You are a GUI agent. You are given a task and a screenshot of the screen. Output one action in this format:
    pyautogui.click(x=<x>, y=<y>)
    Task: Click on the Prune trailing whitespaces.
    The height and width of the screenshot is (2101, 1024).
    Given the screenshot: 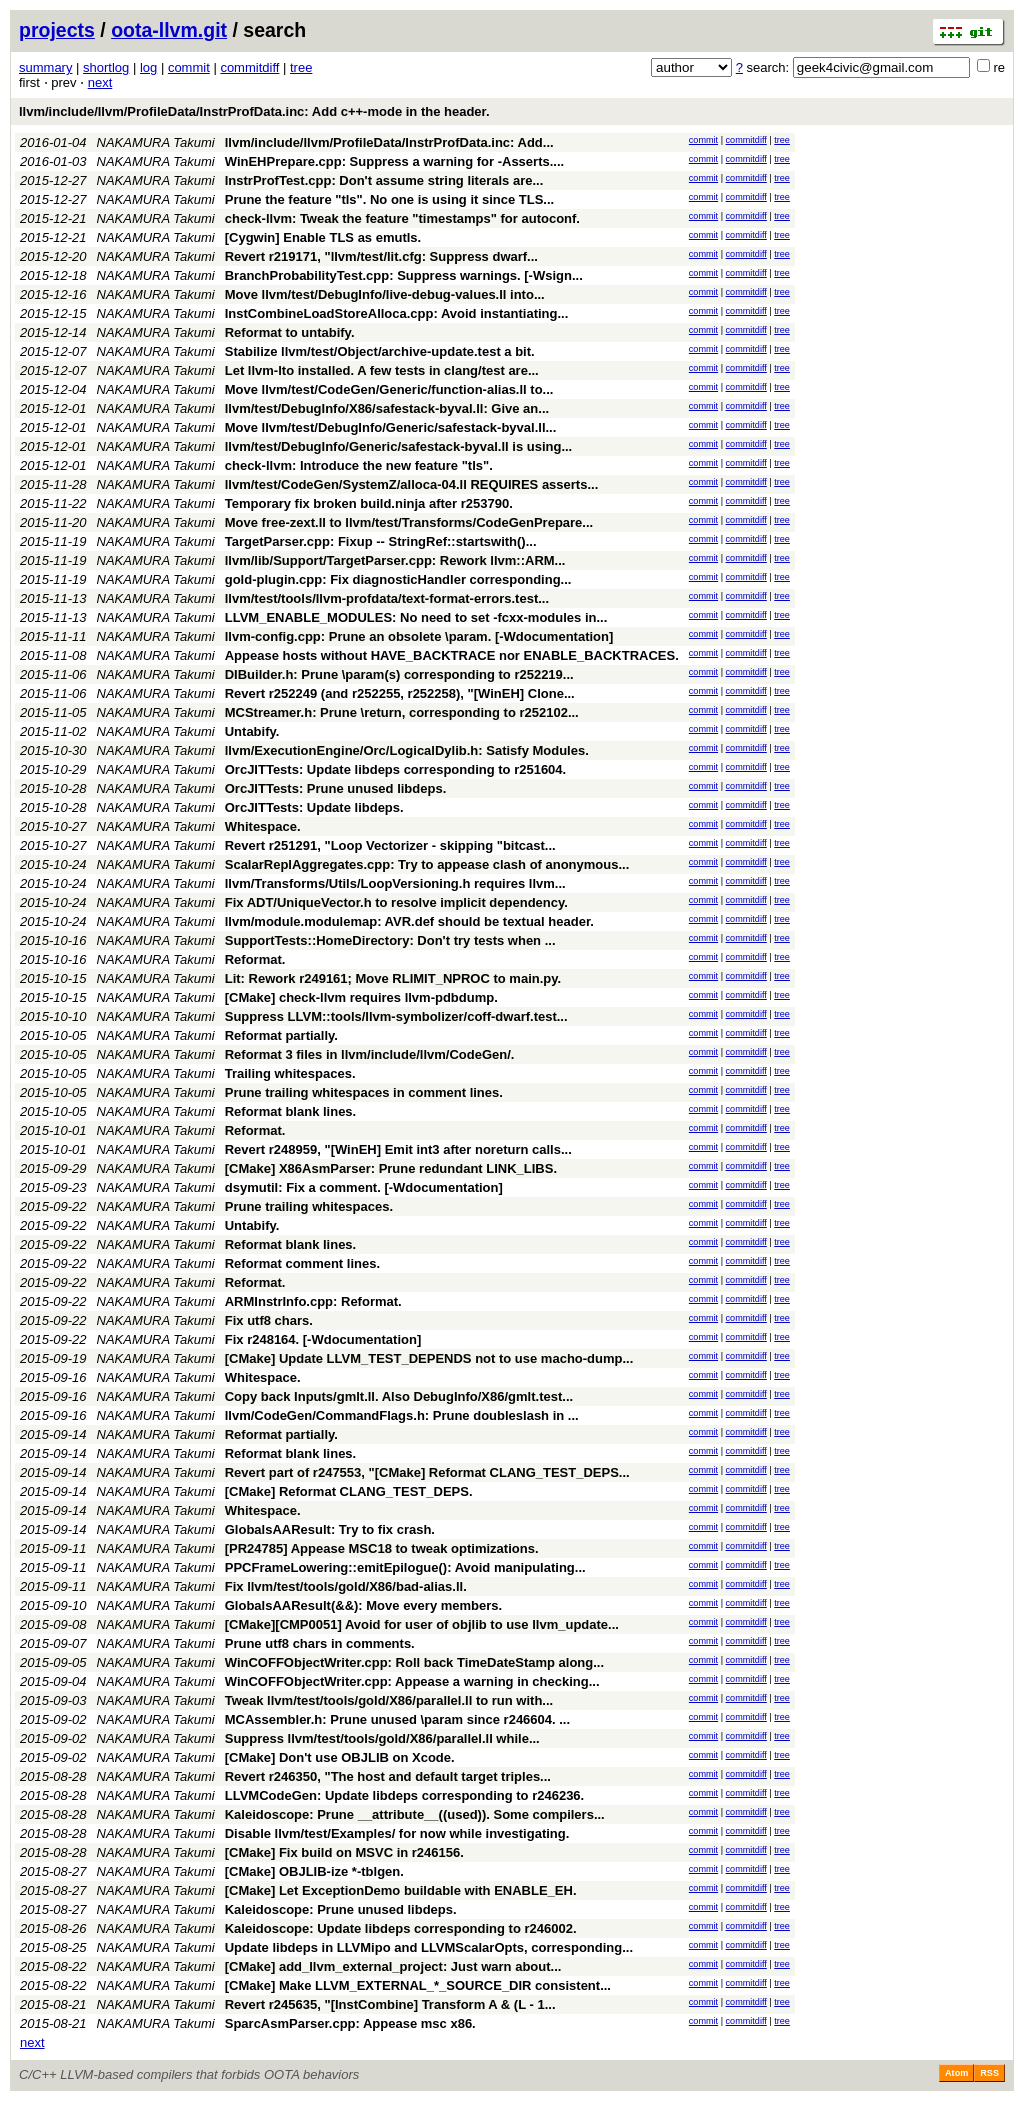 What is the action you would take?
    pyautogui.click(x=309, y=1206)
    